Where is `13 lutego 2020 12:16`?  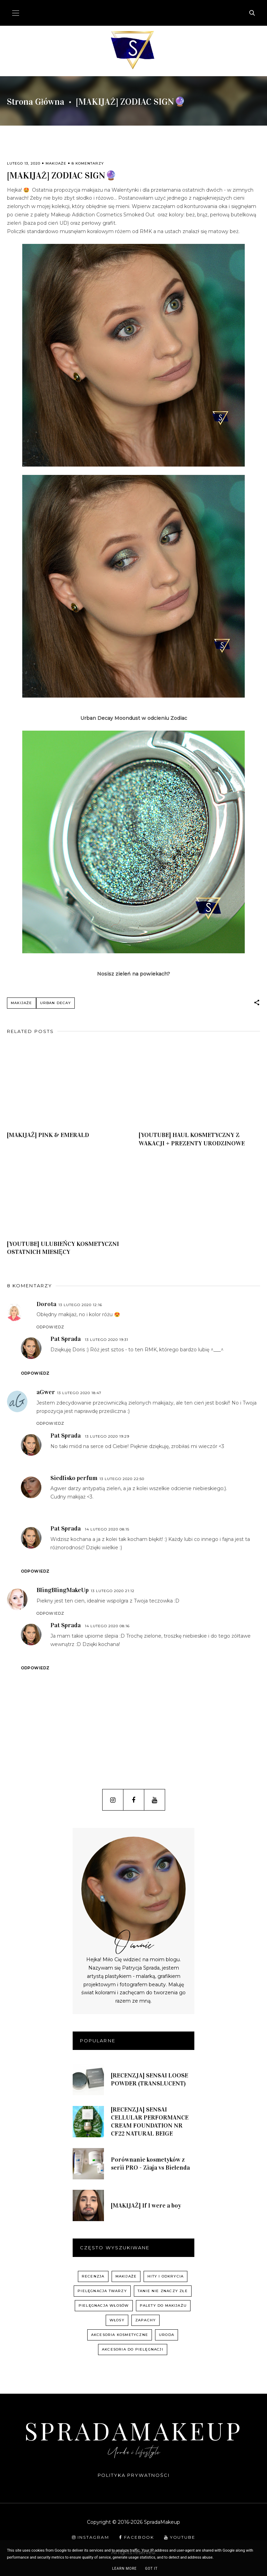 13 lutego 2020 12:16 is located at coordinates (80, 1305).